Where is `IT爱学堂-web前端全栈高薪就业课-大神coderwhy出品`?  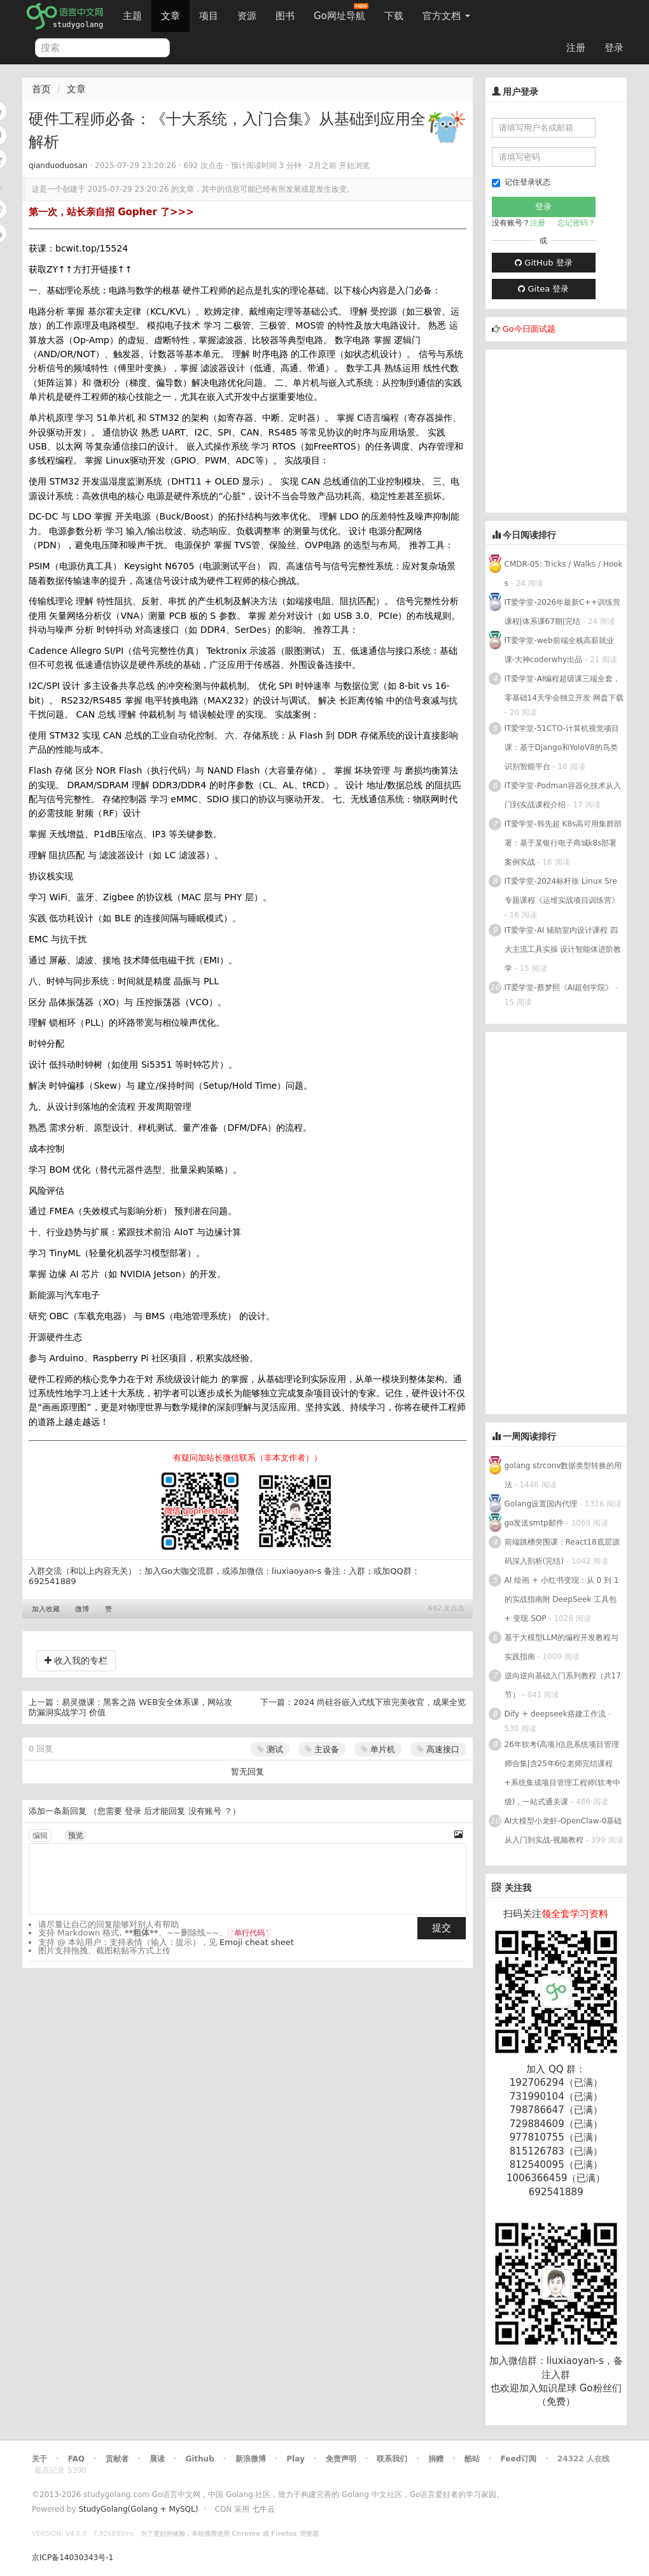 IT爱学堂-web前端全栈高薪就业课-大神coderwhy出品 is located at coordinates (559, 650).